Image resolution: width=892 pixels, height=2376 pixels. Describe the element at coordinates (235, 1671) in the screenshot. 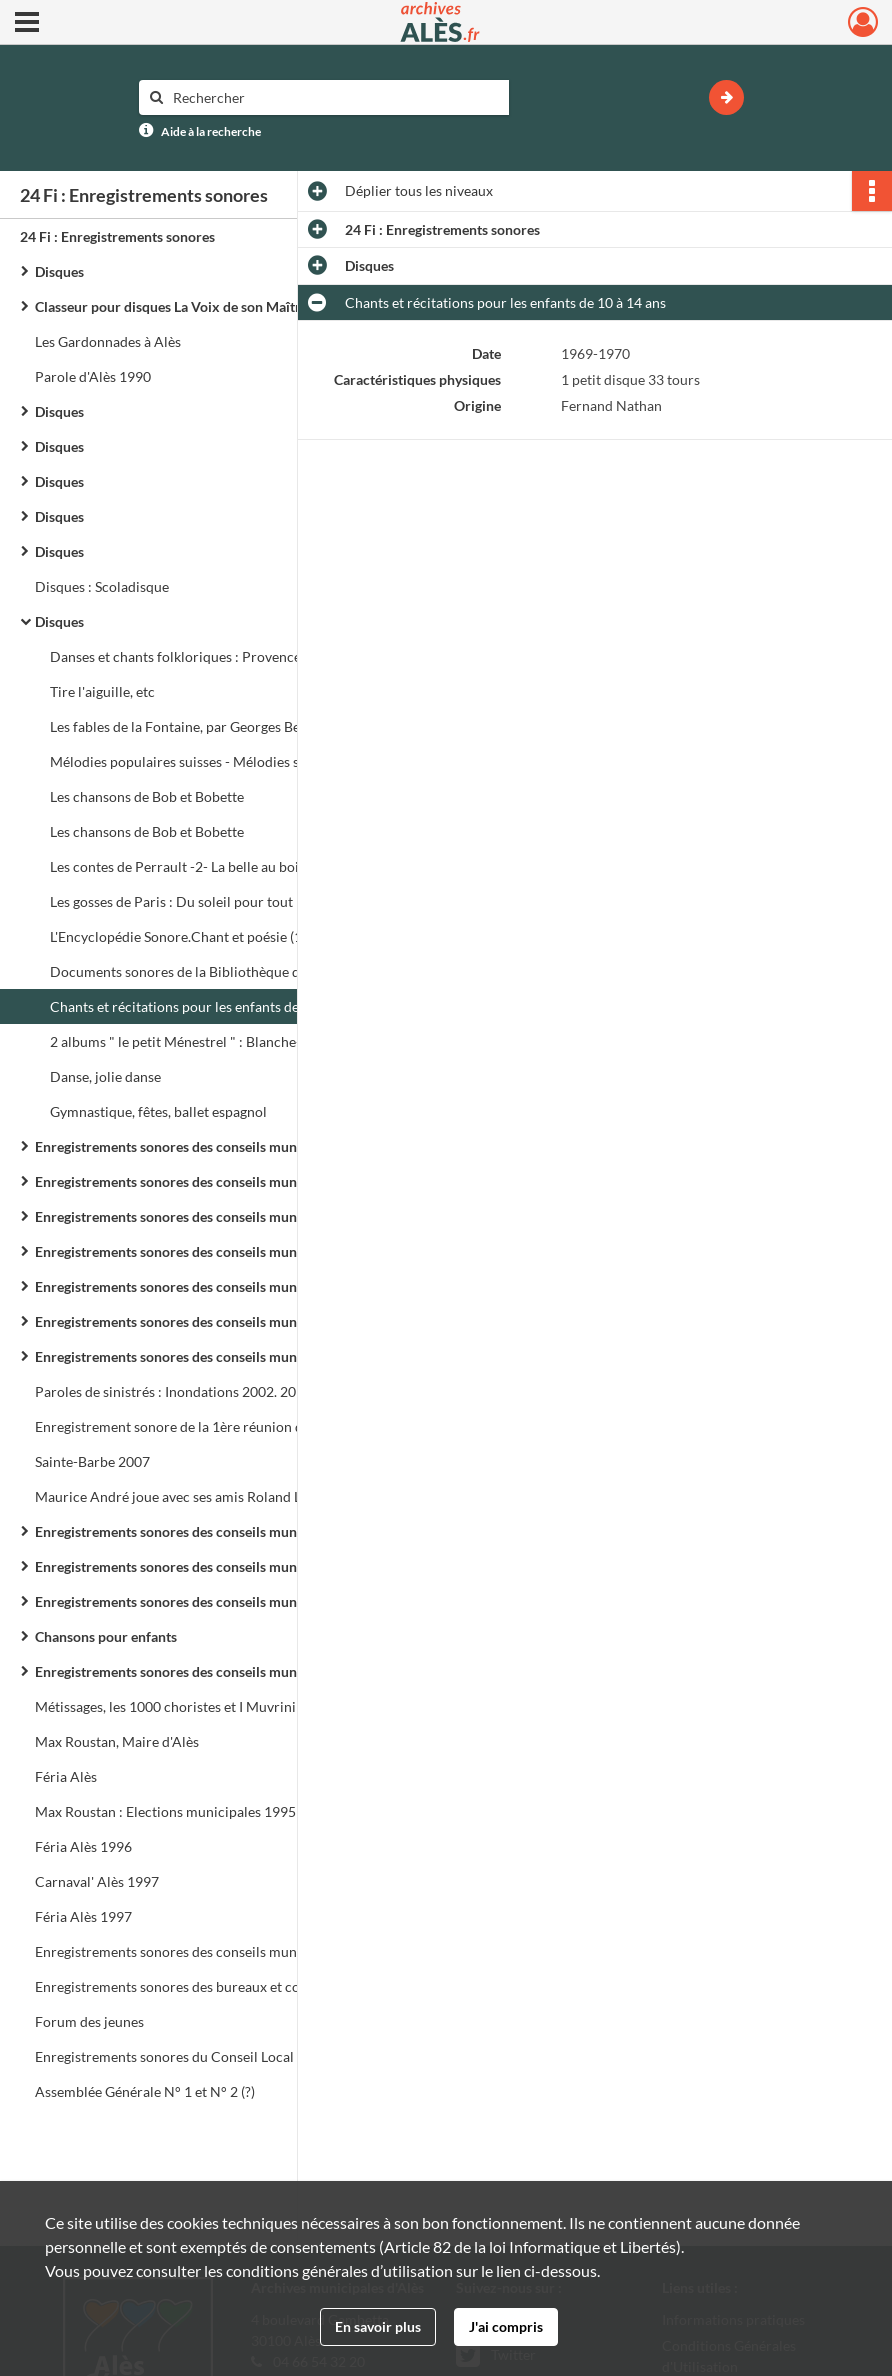

I see `Enregistrements sonores des conseils municipaux, forum et réunions de quartier` at that location.